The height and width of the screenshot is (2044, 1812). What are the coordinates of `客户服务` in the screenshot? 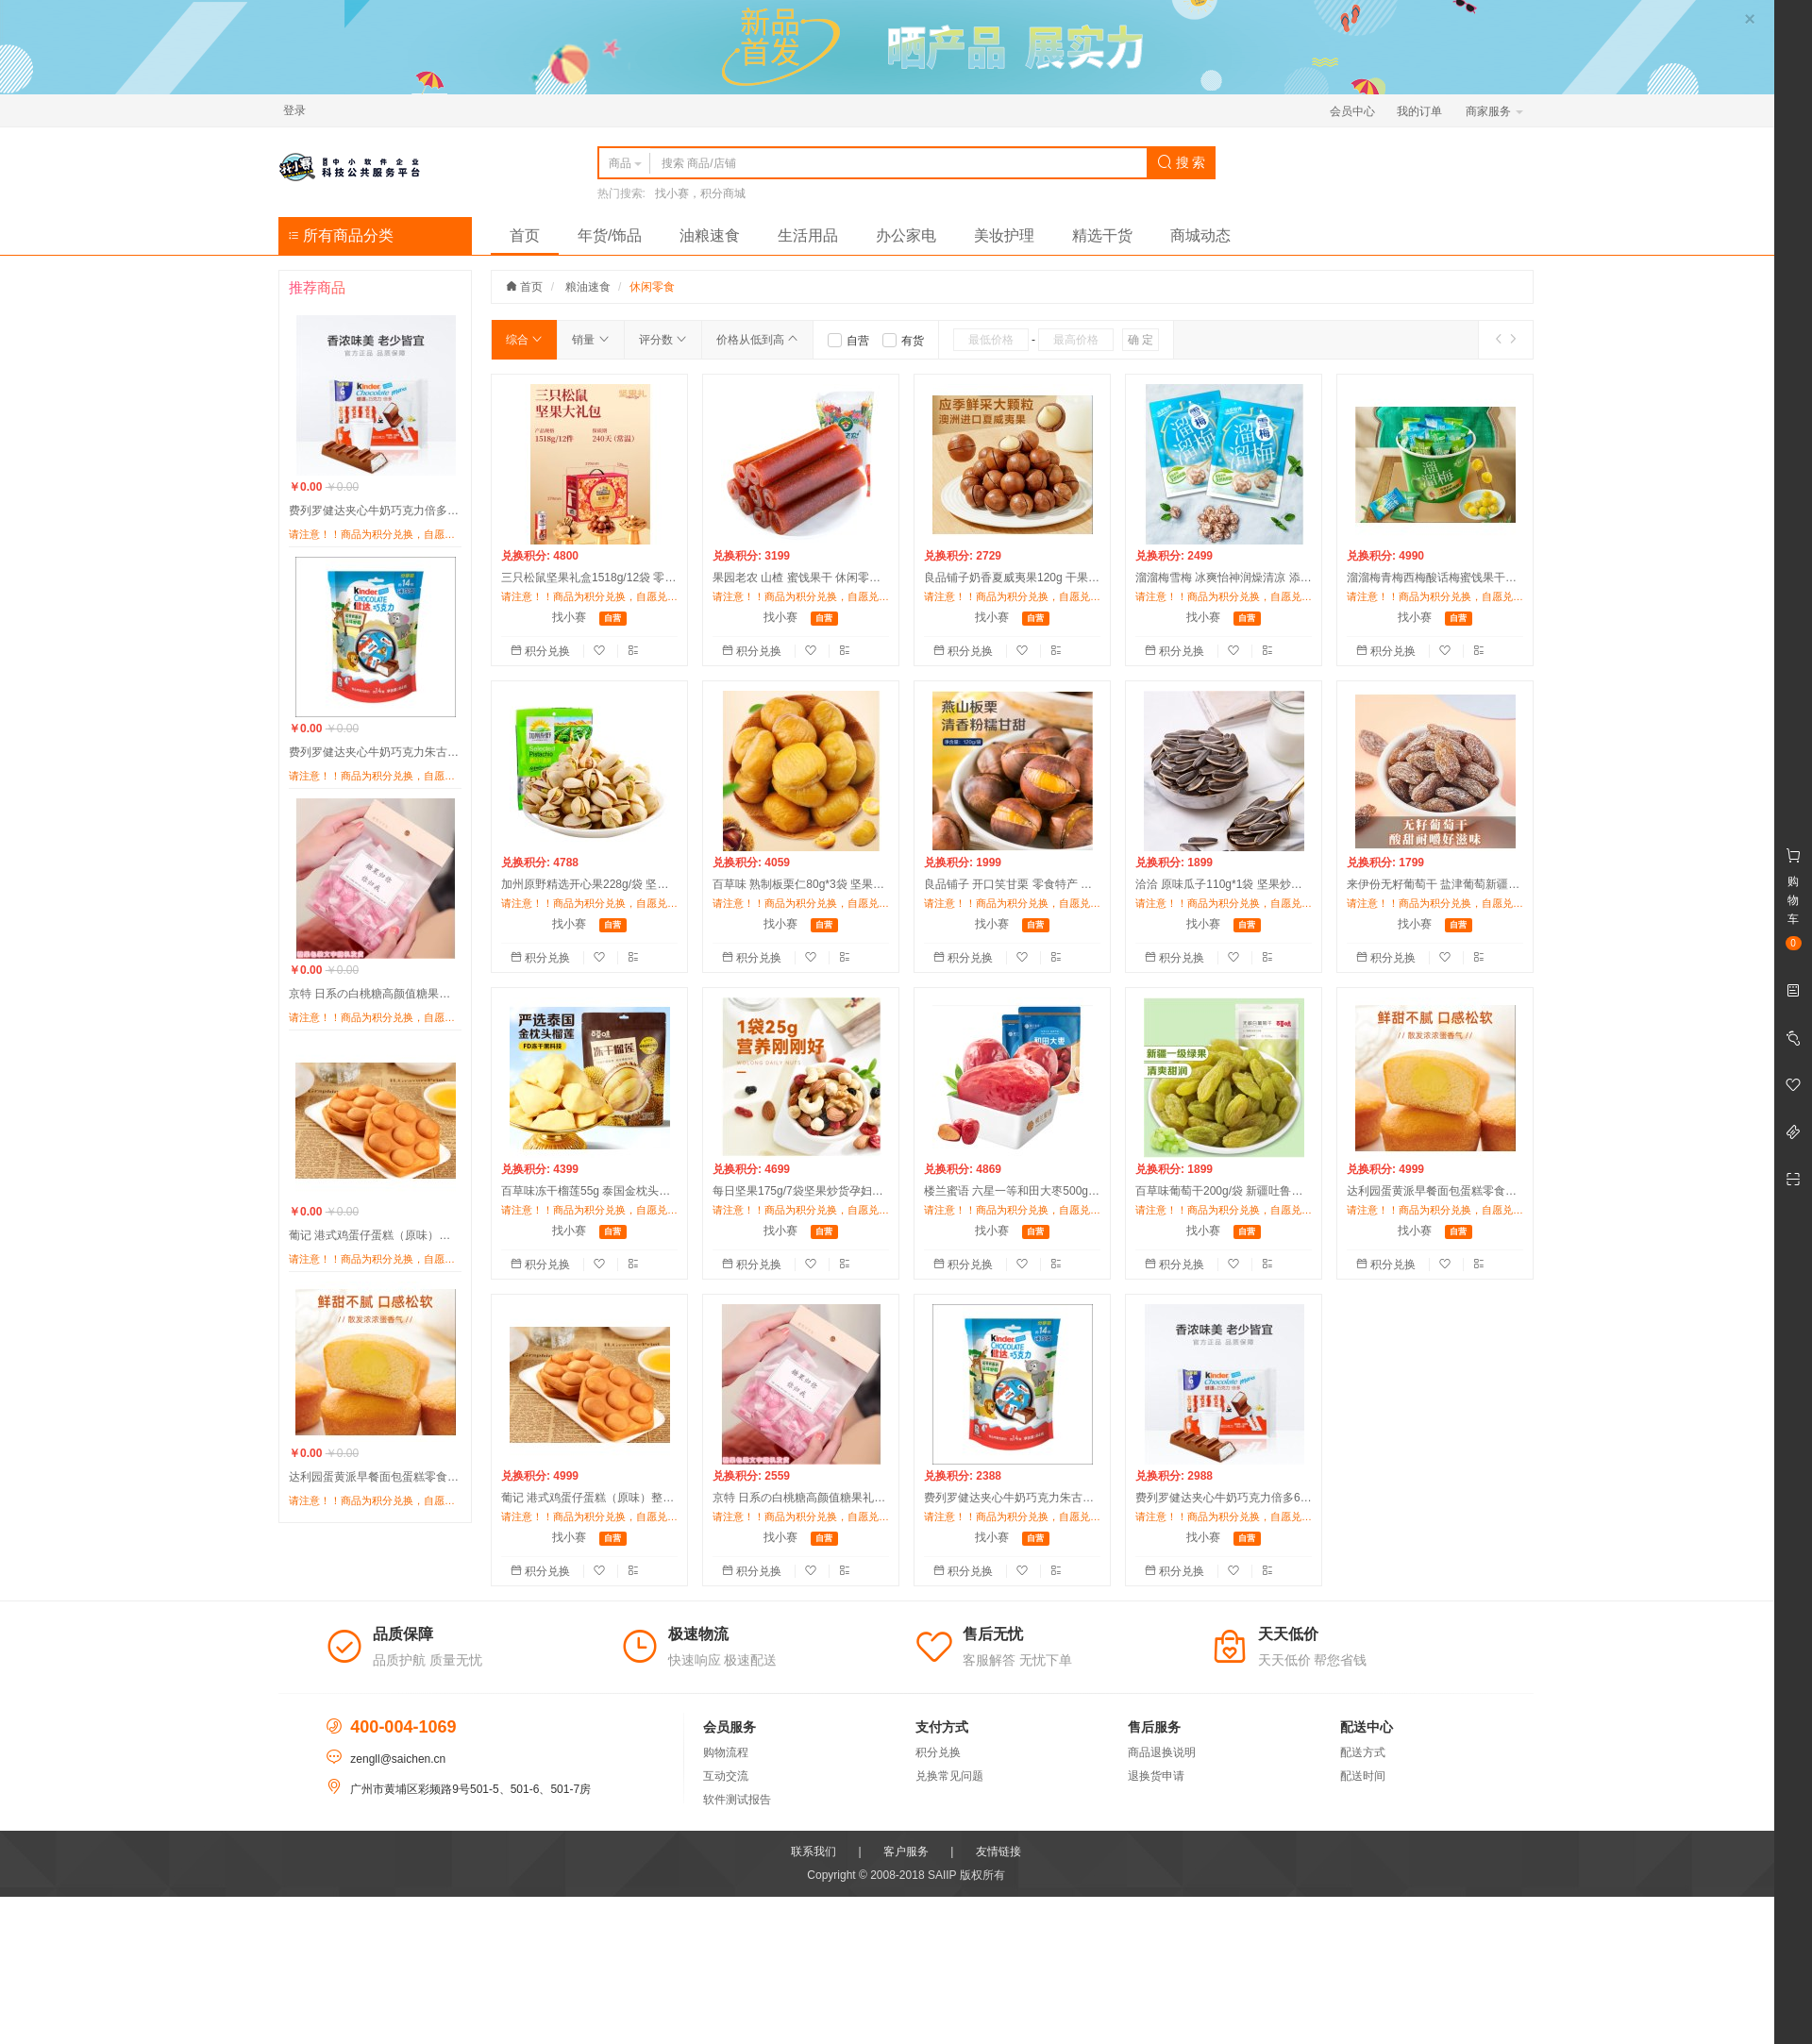 It's located at (906, 1851).